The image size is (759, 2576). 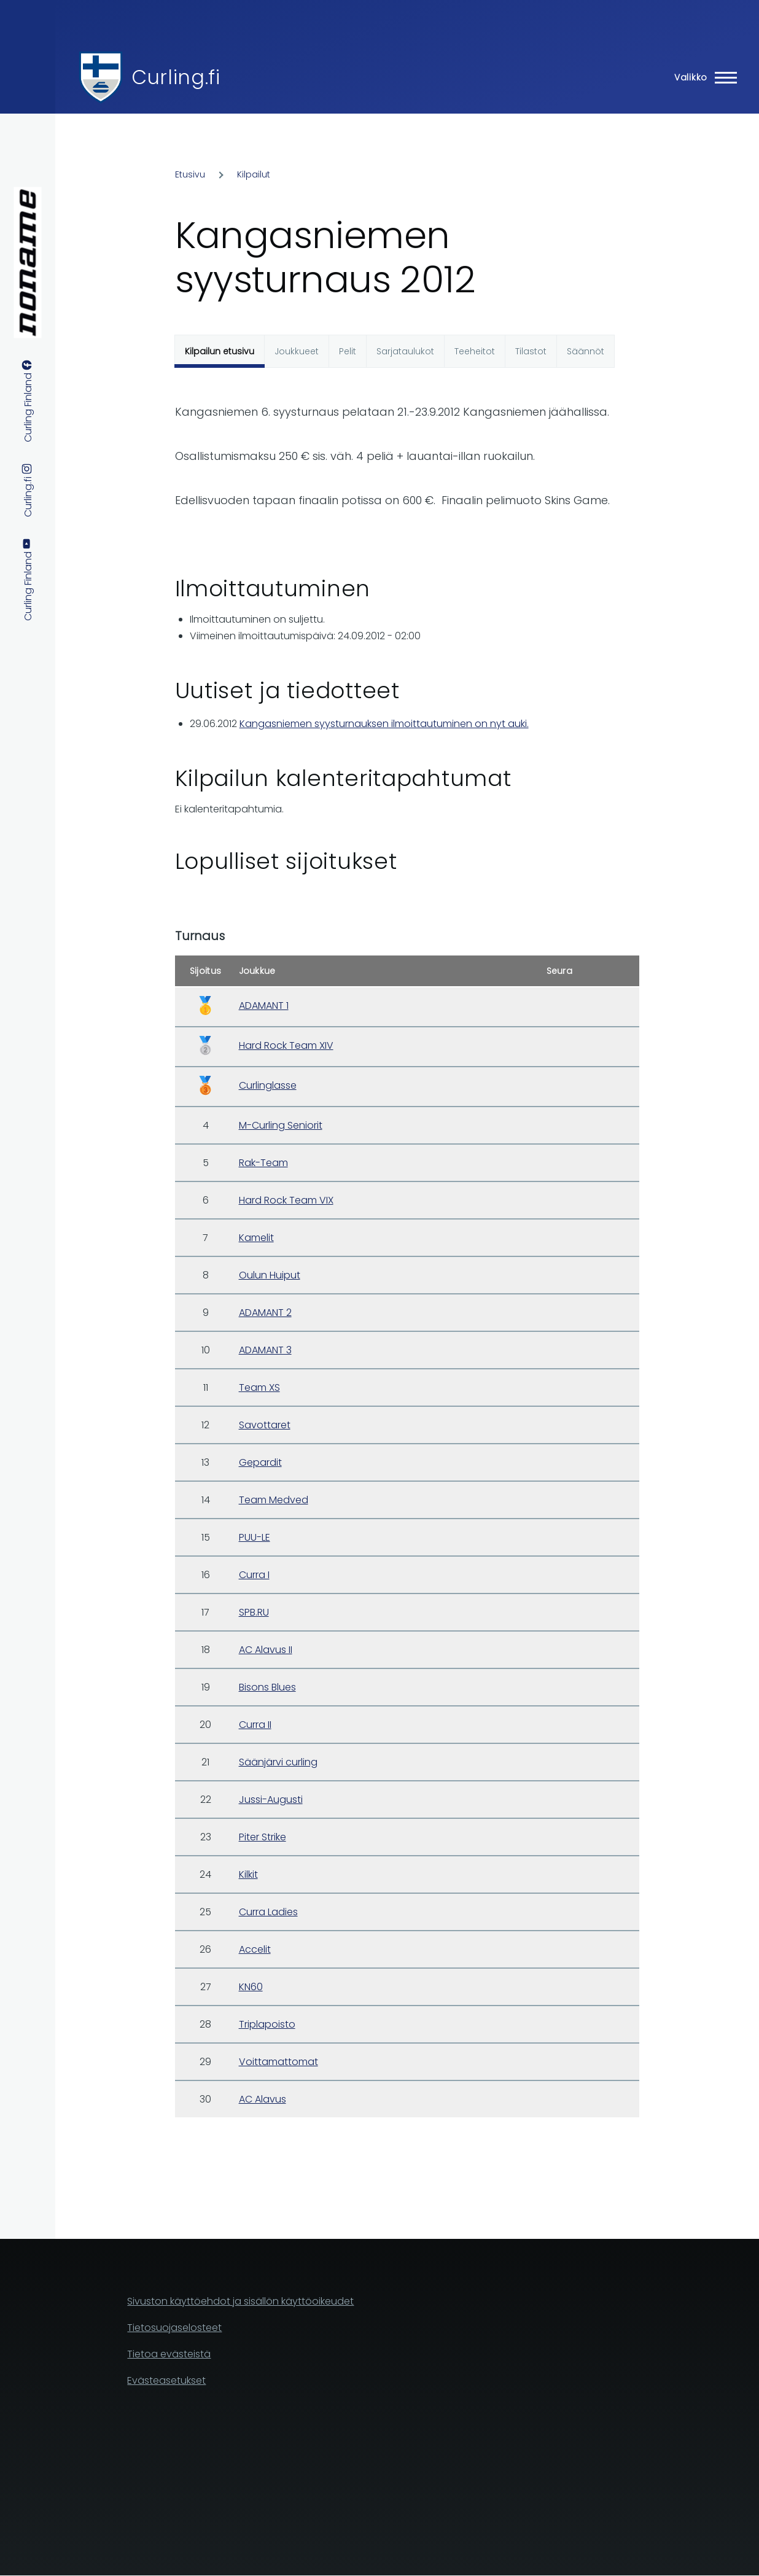 I want to click on Tilastot, so click(x=531, y=351).